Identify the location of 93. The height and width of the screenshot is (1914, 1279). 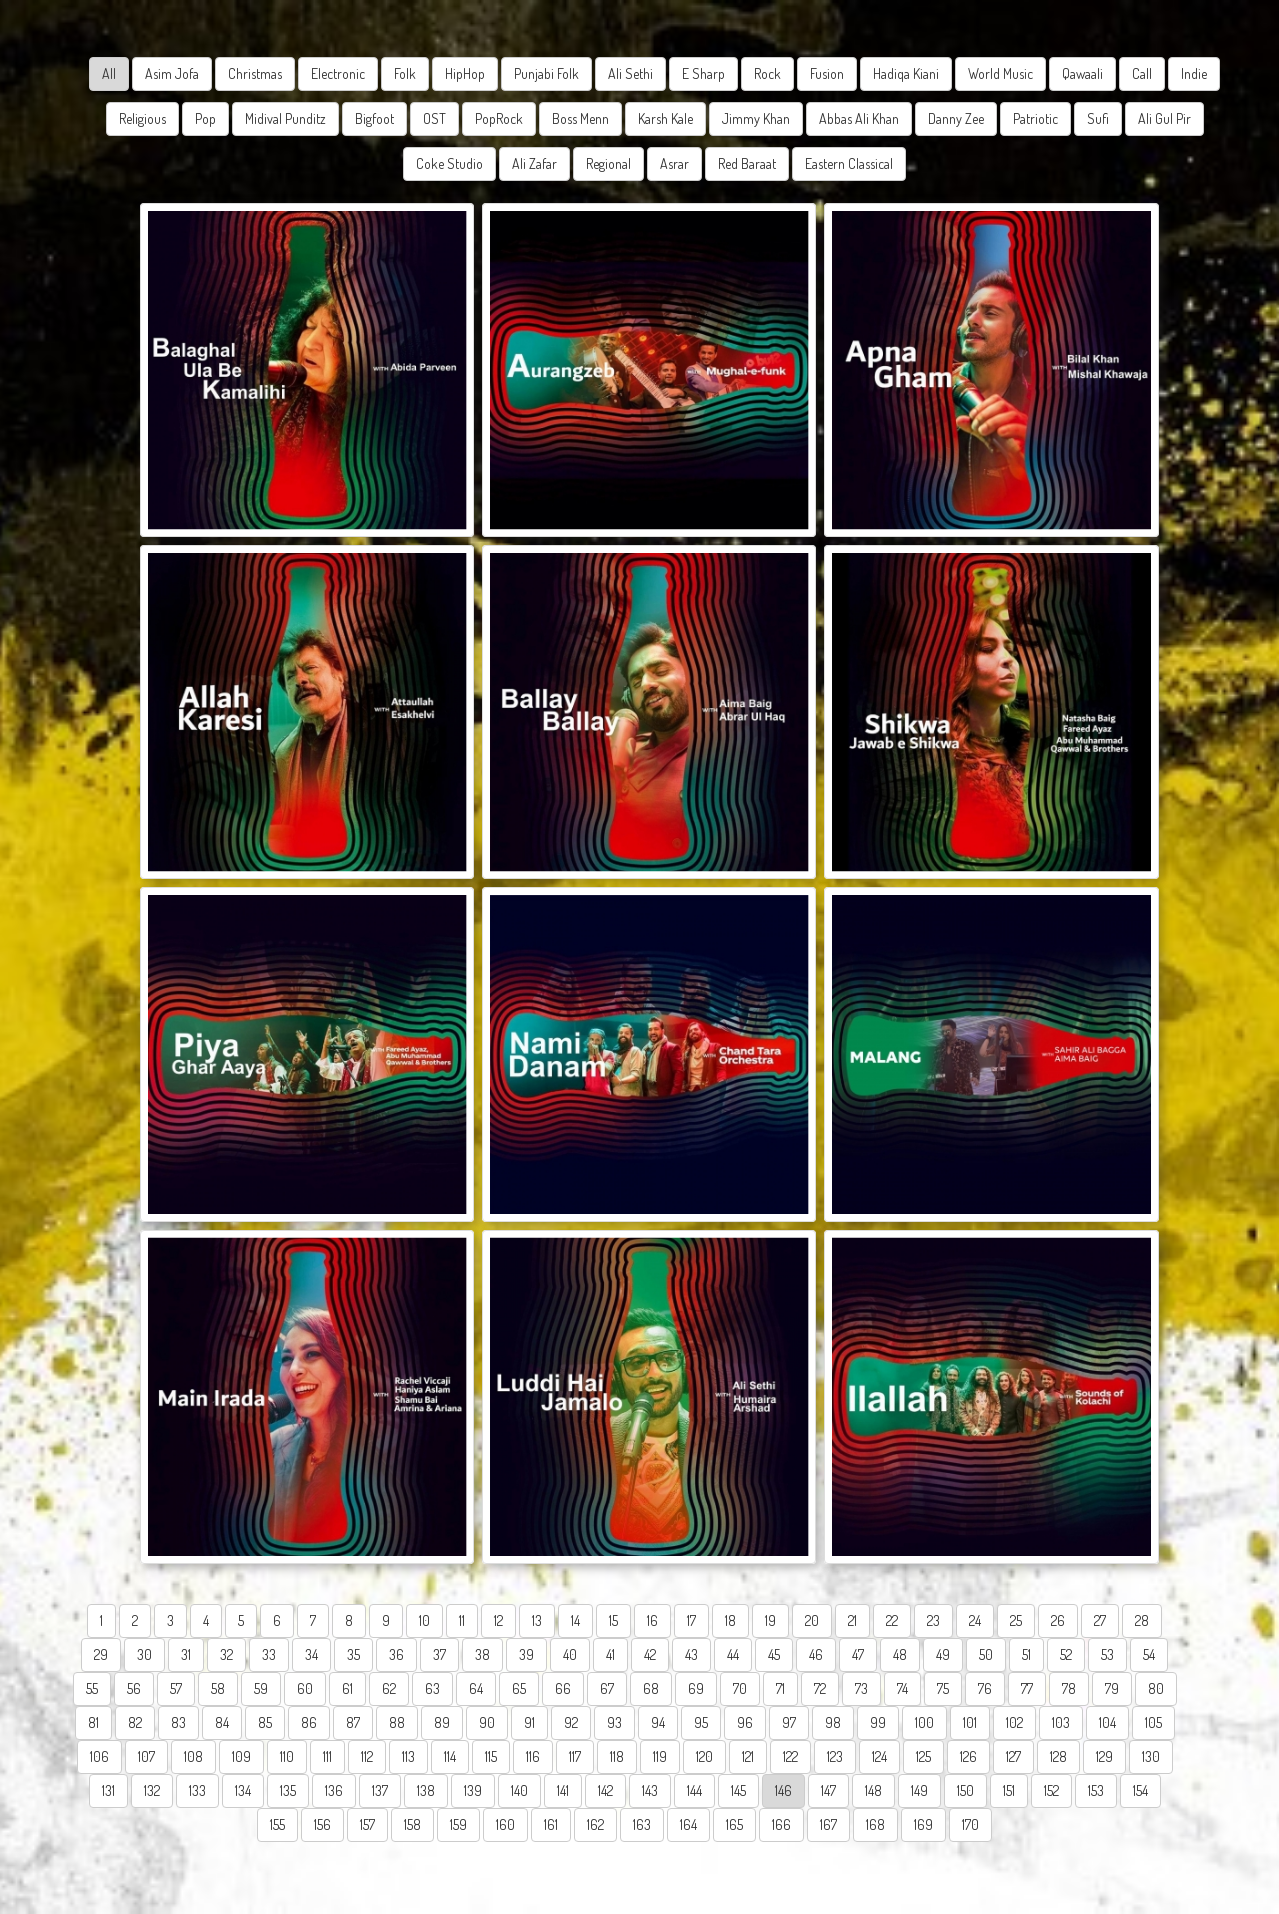
(614, 1722).